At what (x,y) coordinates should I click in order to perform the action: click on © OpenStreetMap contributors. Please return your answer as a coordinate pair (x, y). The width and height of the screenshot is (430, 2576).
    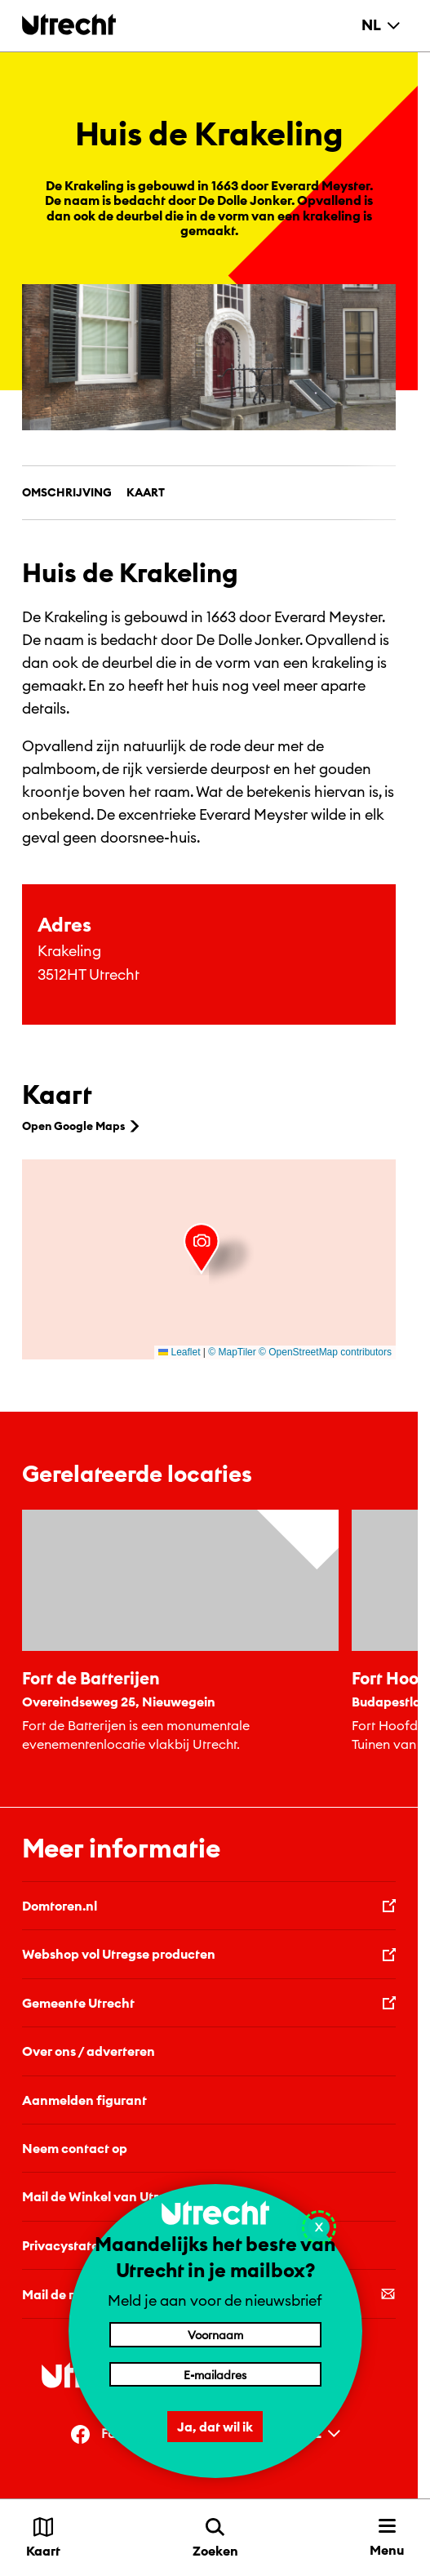
    Looking at the image, I should click on (325, 1352).